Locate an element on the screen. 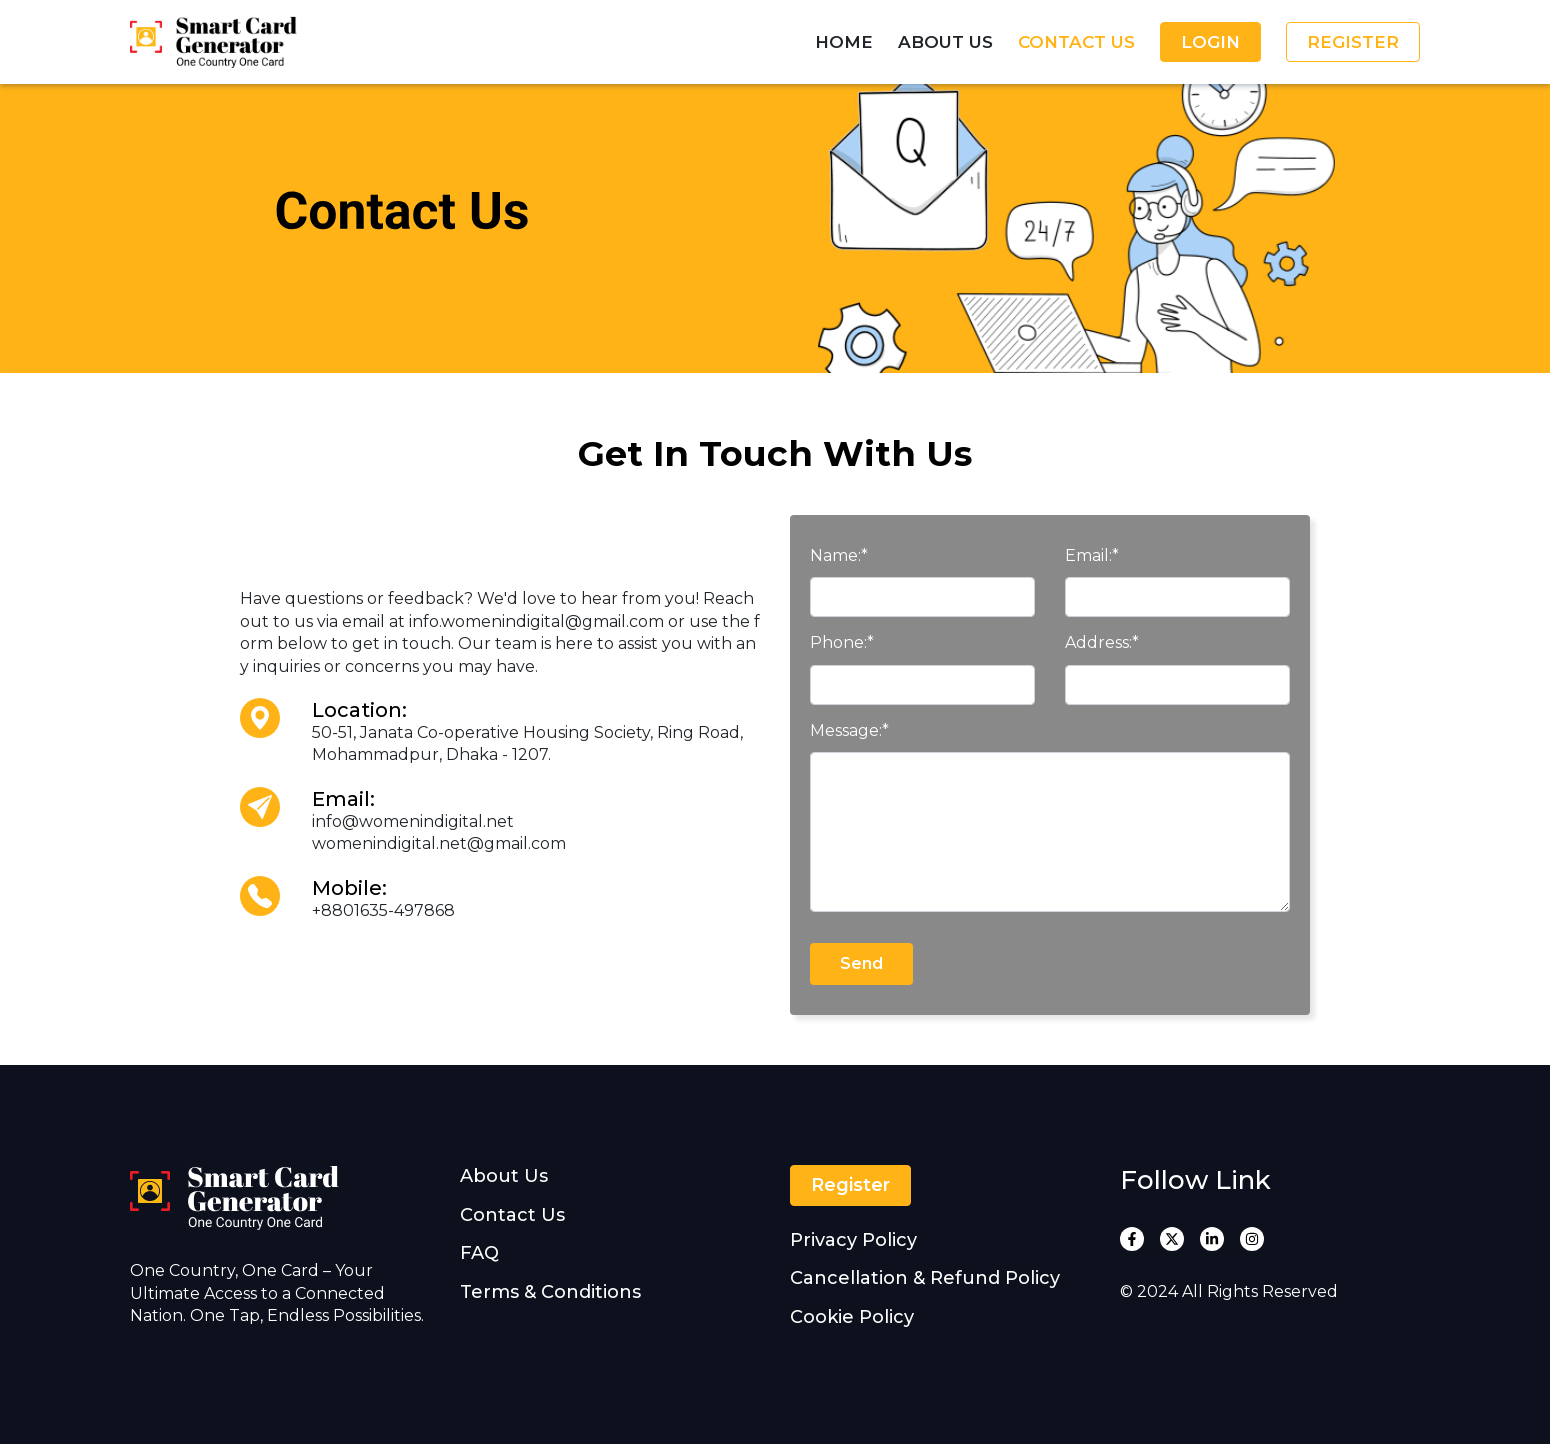 This screenshot has width=1550, height=1444. Home is located at coordinates (844, 42).